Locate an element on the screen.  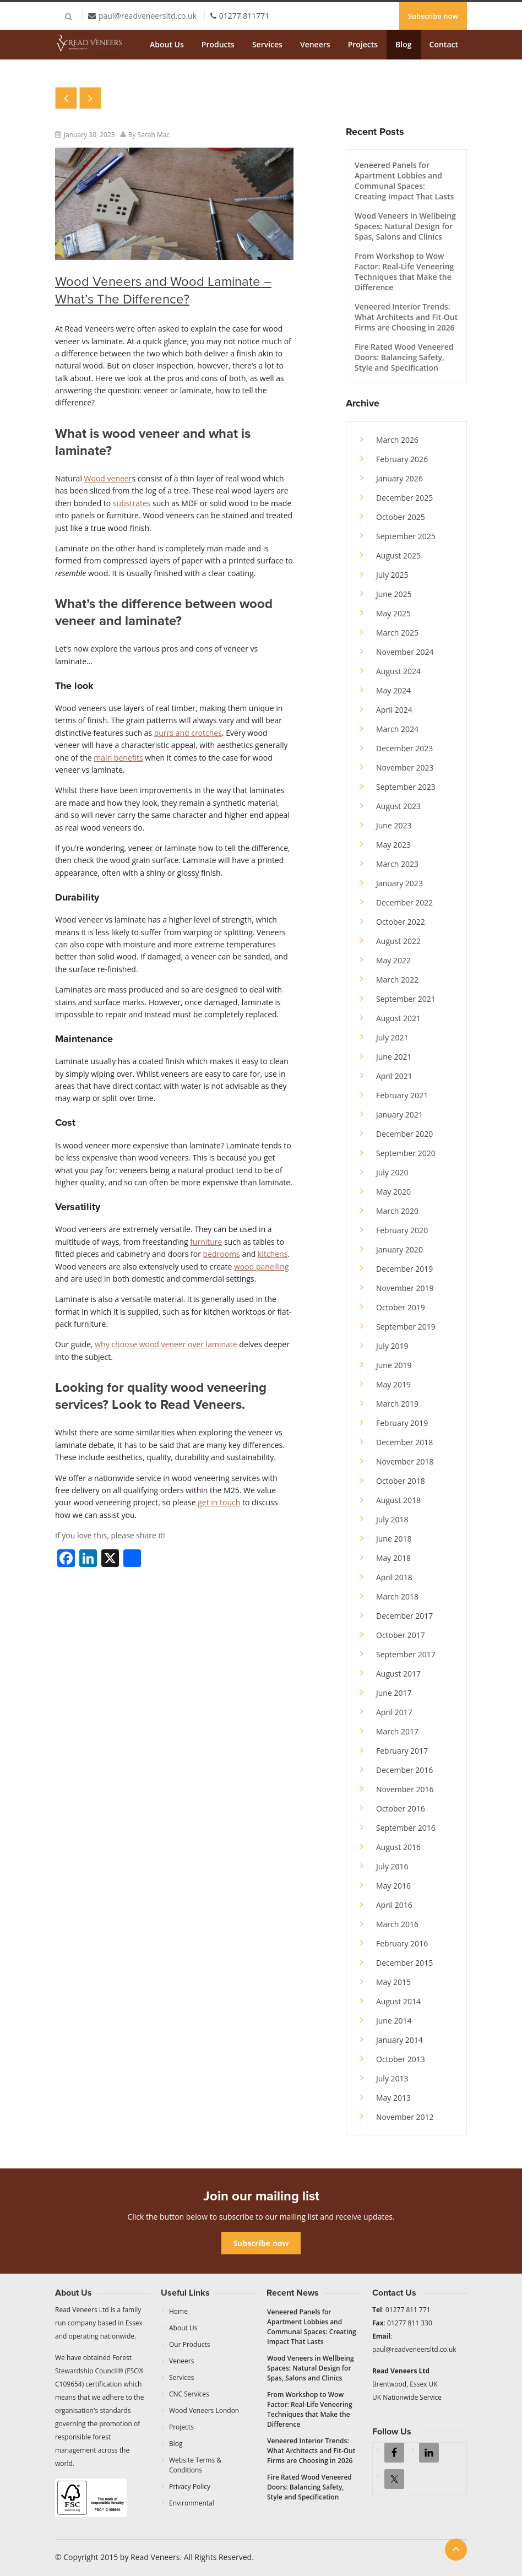
January 2021 is located at coordinates (399, 1114).